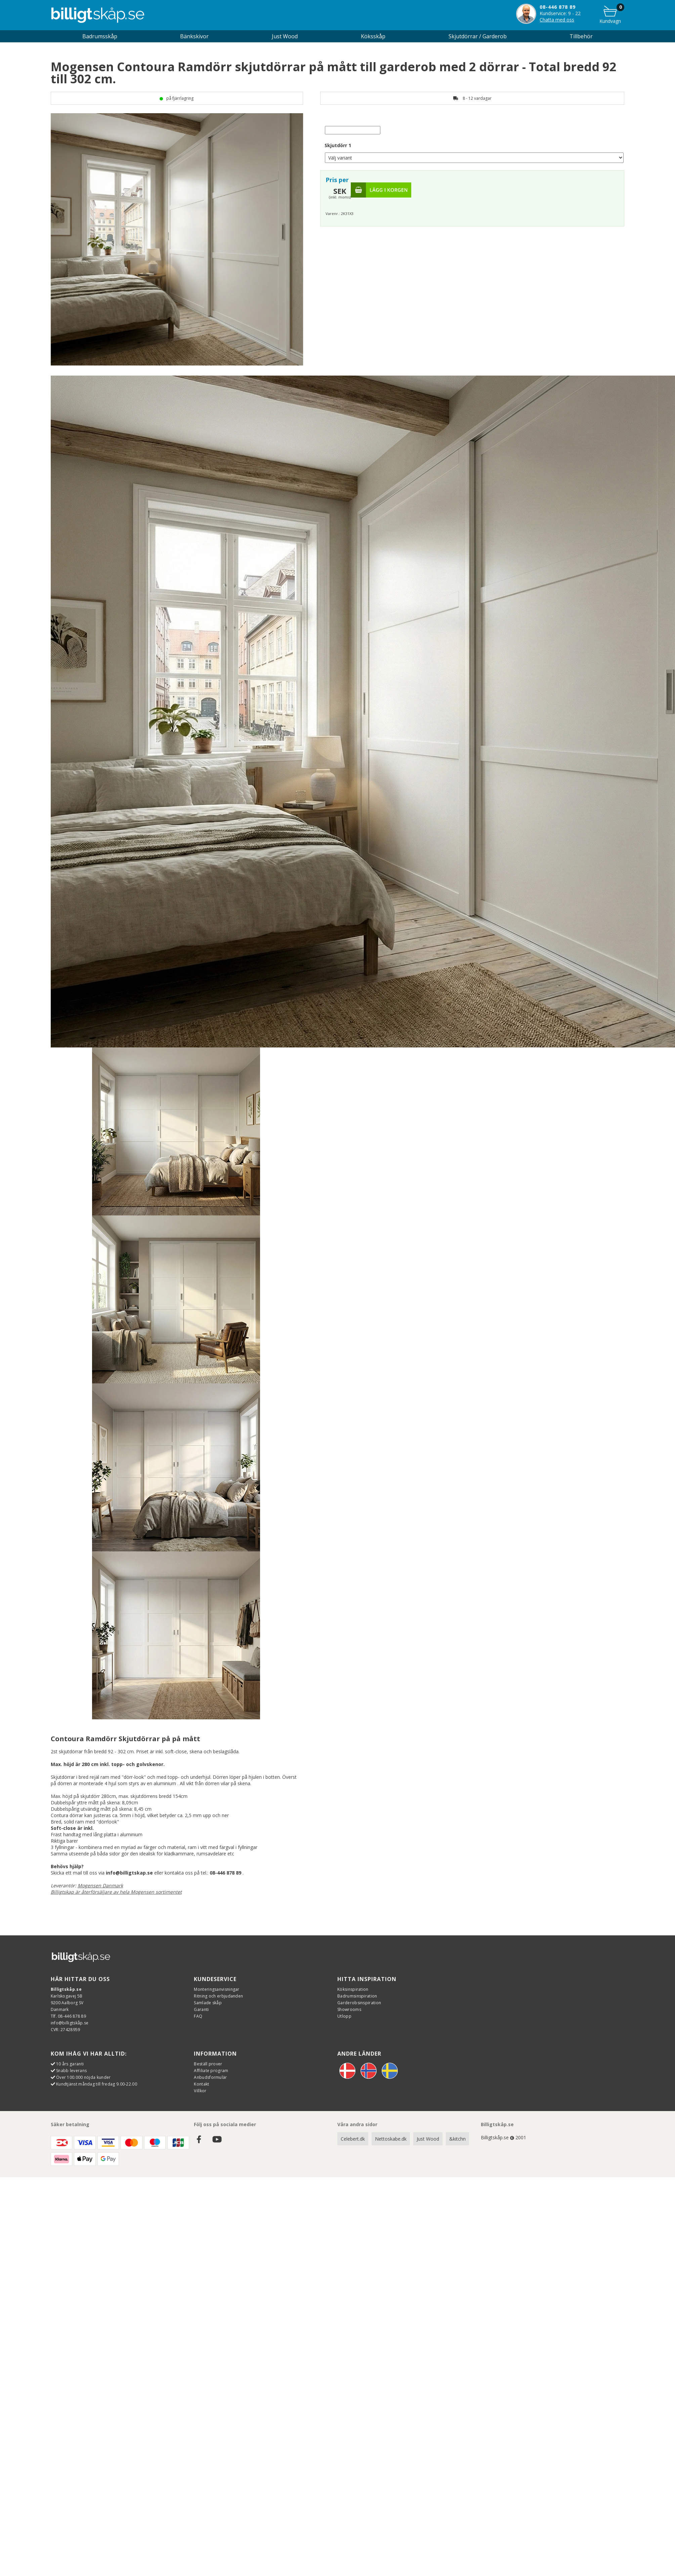 The width and height of the screenshot is (675, 2576). Describe the element at coordinates (344, 2016) in the screenshot. I see `Utlopp` at that location.